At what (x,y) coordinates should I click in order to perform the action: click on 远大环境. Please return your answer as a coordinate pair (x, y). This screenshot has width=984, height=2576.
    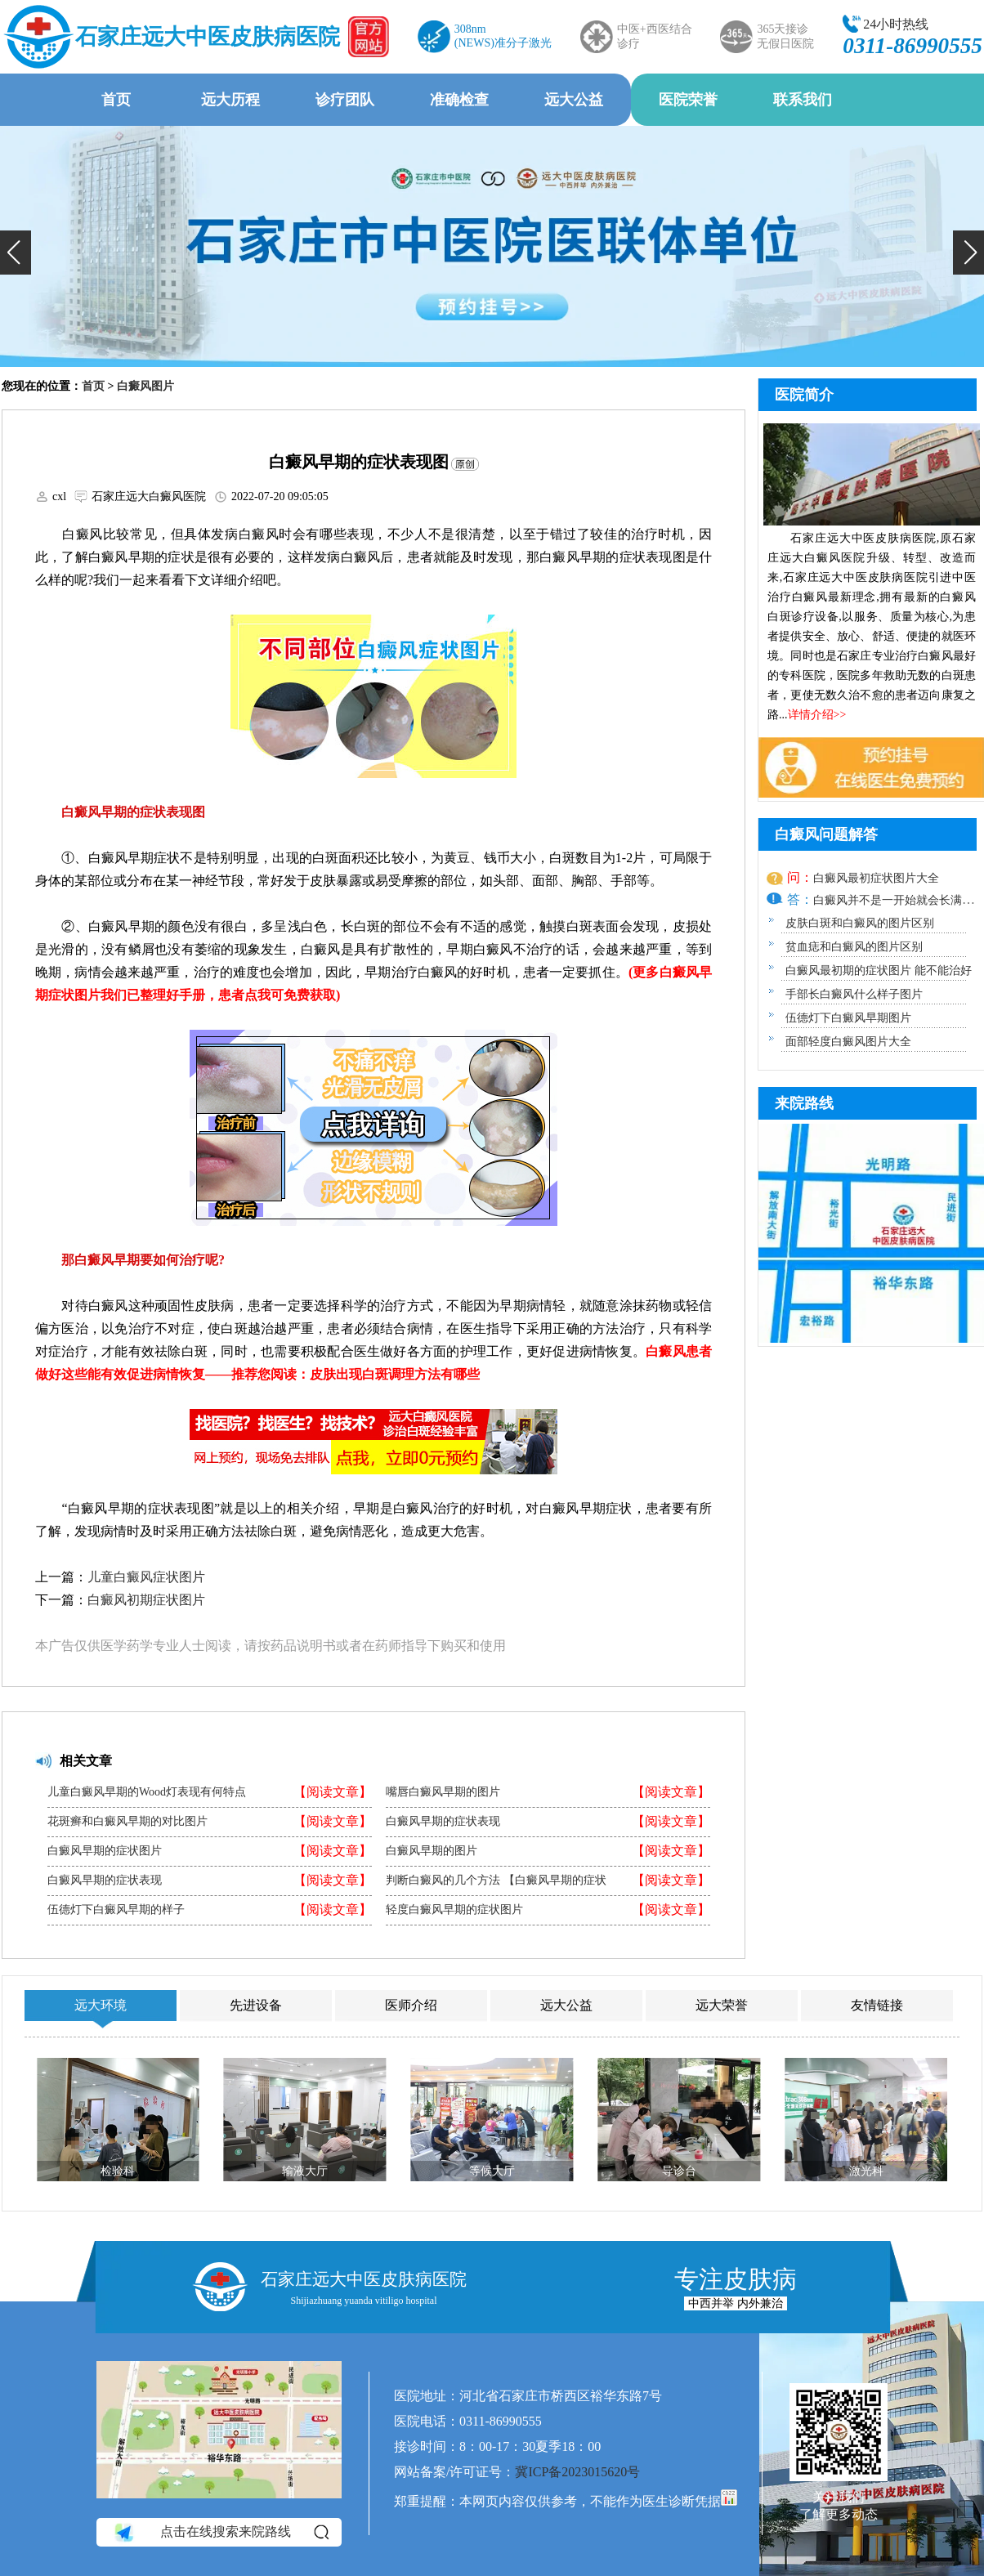
    Looking at the image, I should click on (100, 2005).